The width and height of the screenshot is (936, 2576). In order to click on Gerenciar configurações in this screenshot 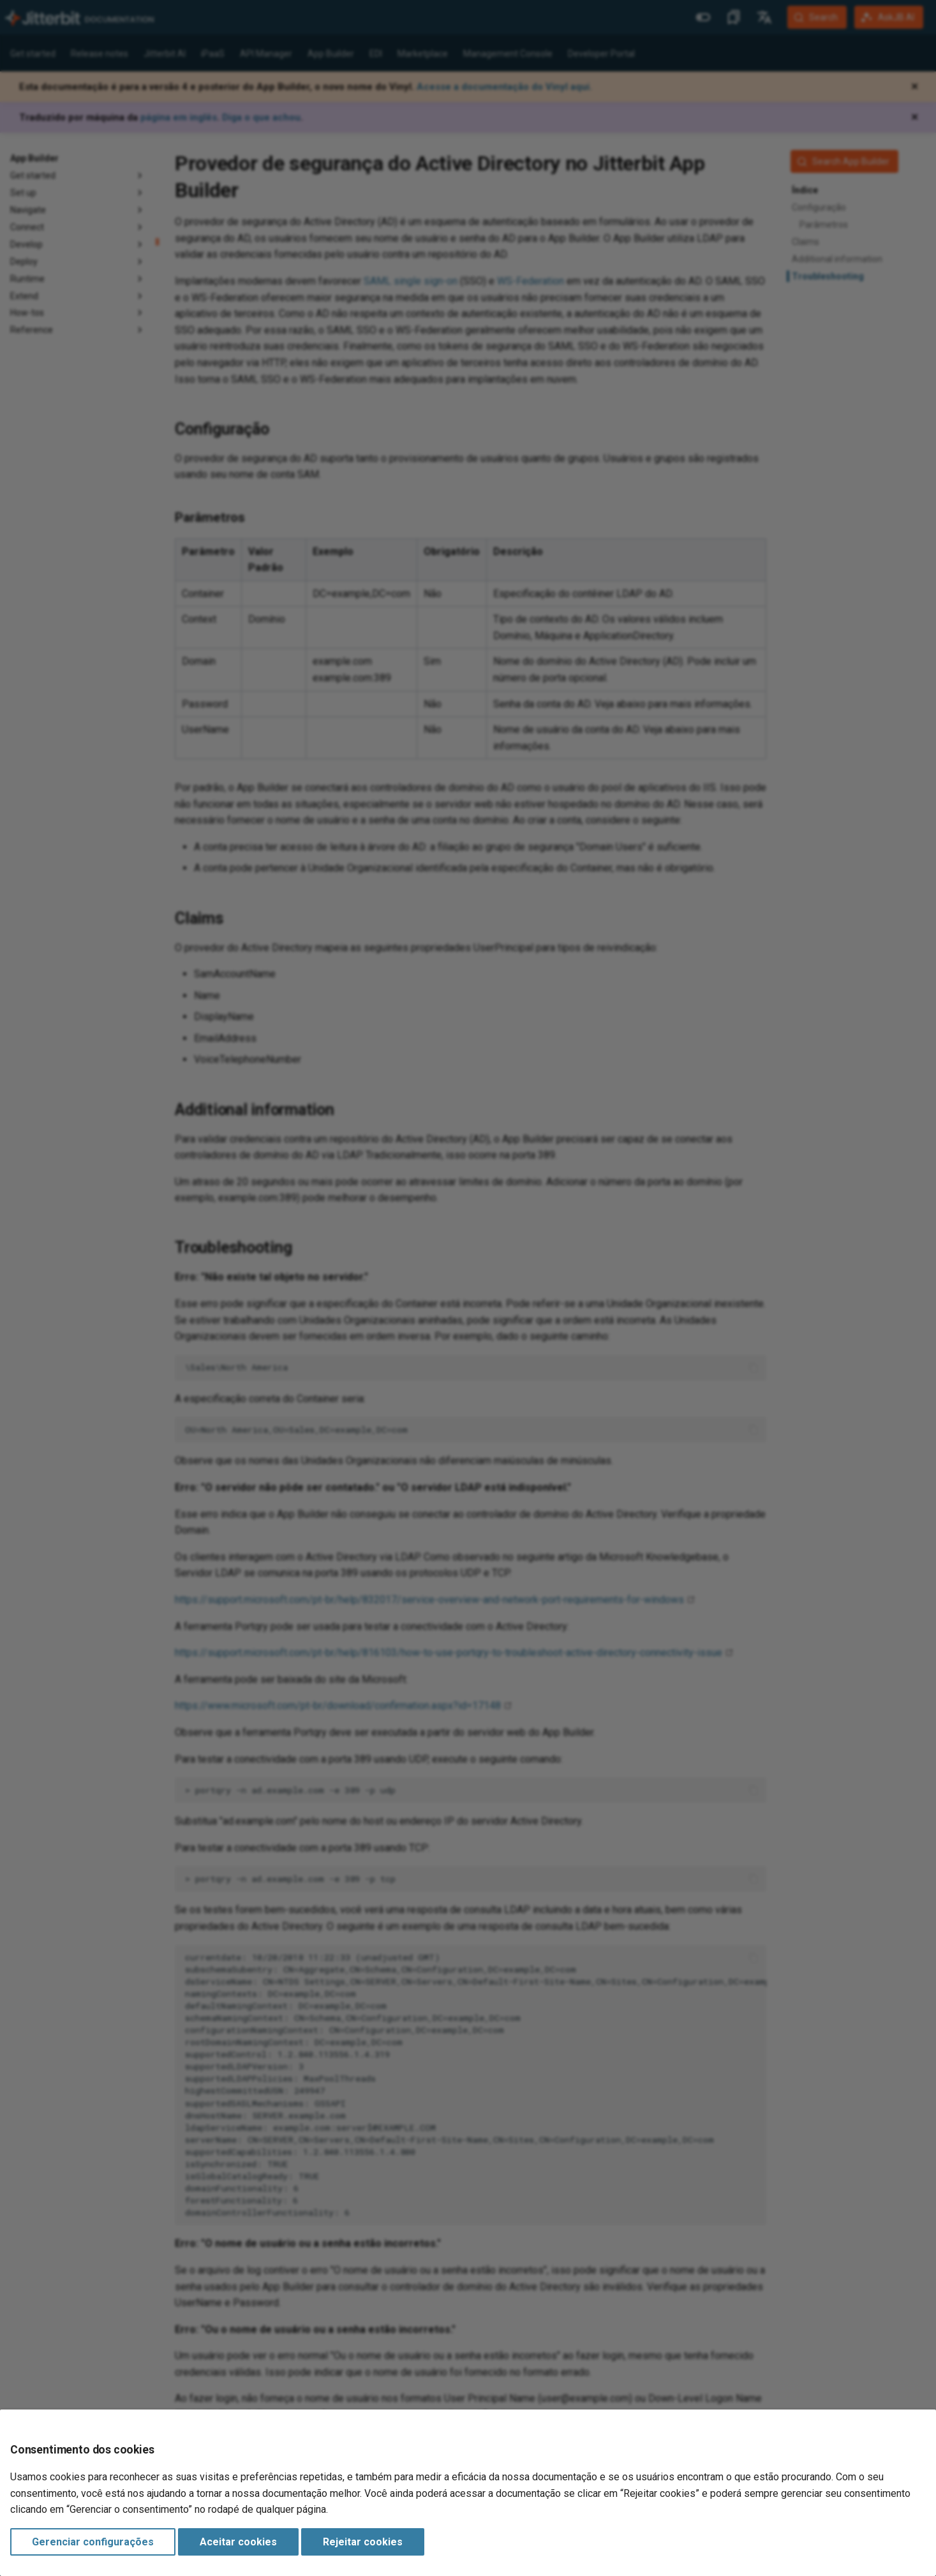, I will do `click(93, 2542)`.